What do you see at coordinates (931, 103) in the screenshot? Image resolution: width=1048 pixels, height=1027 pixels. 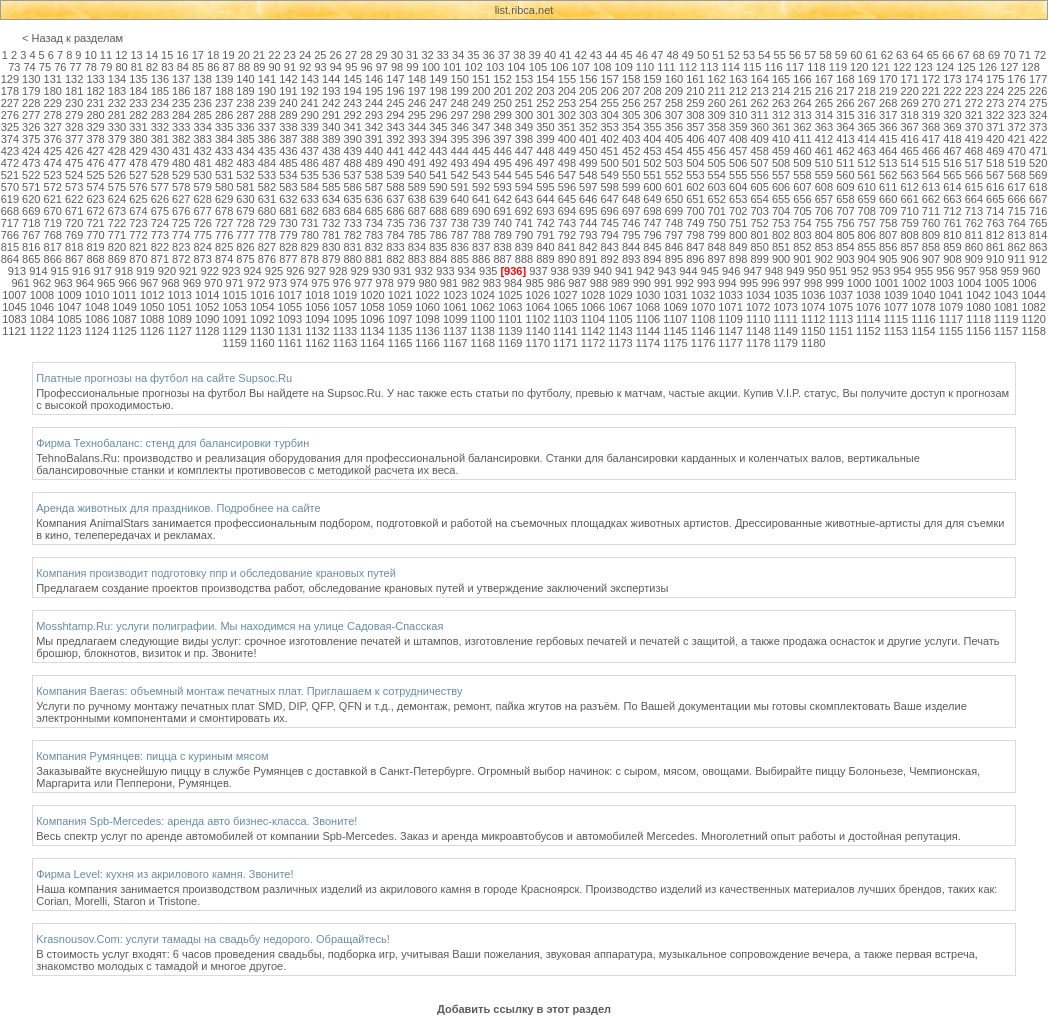 I see `270` at bounding box center [931, 103].